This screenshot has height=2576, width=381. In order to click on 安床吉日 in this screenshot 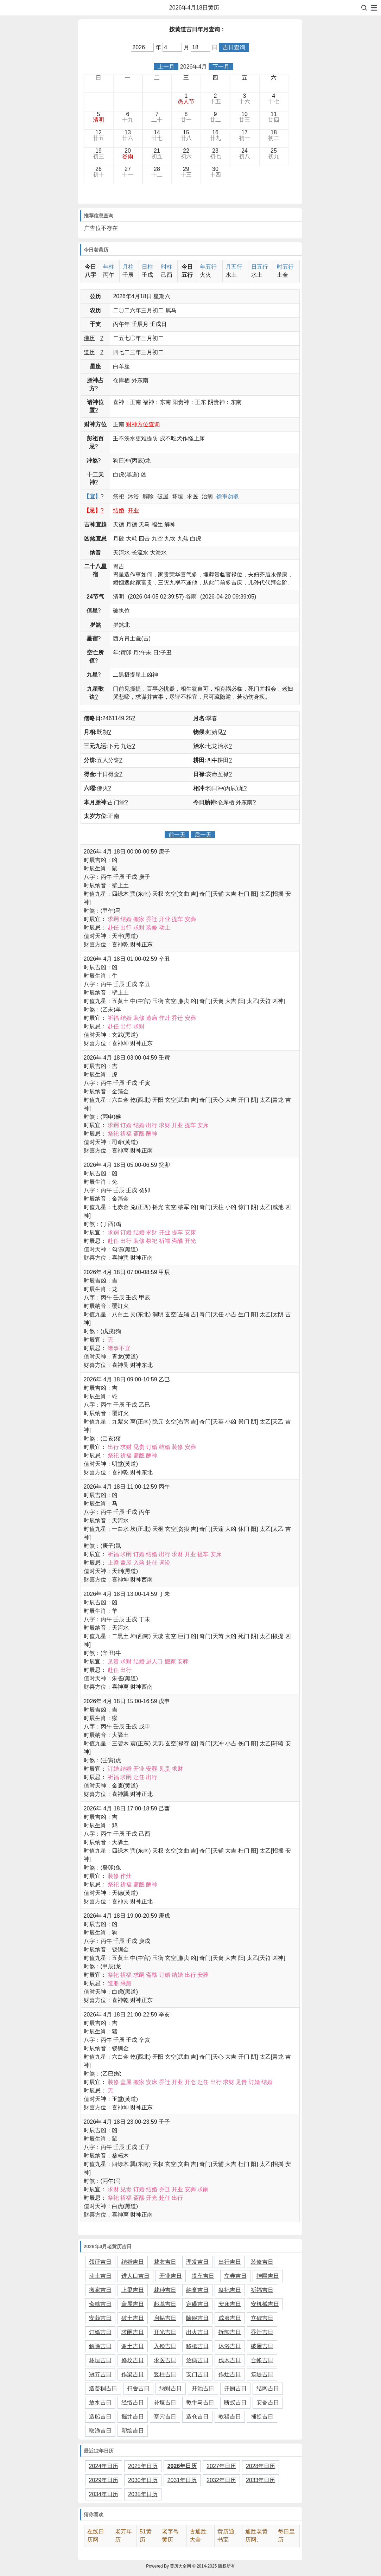, I will do `click(229, 2304)`.